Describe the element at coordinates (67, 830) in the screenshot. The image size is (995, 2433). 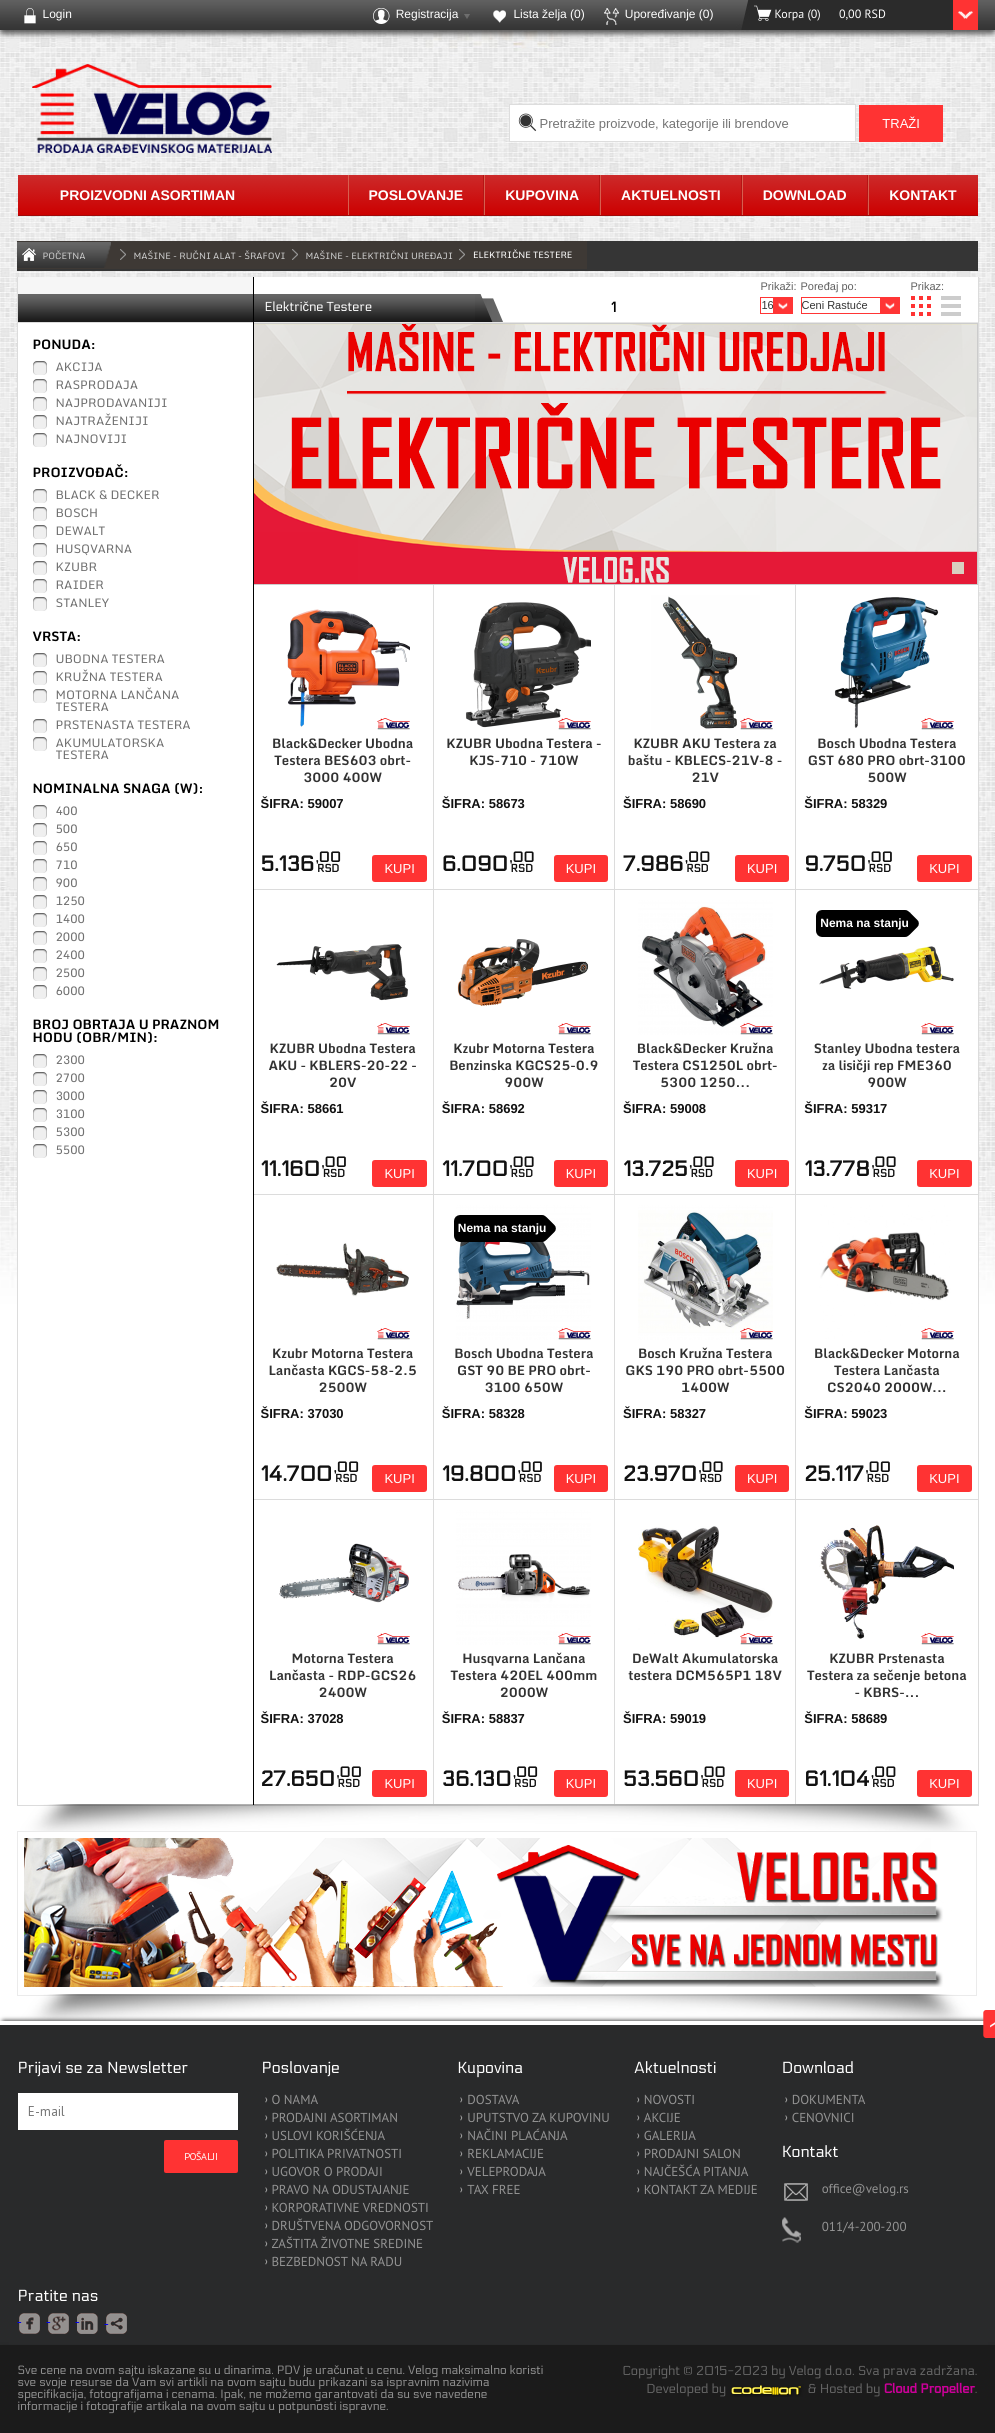
I see `500` at that location.